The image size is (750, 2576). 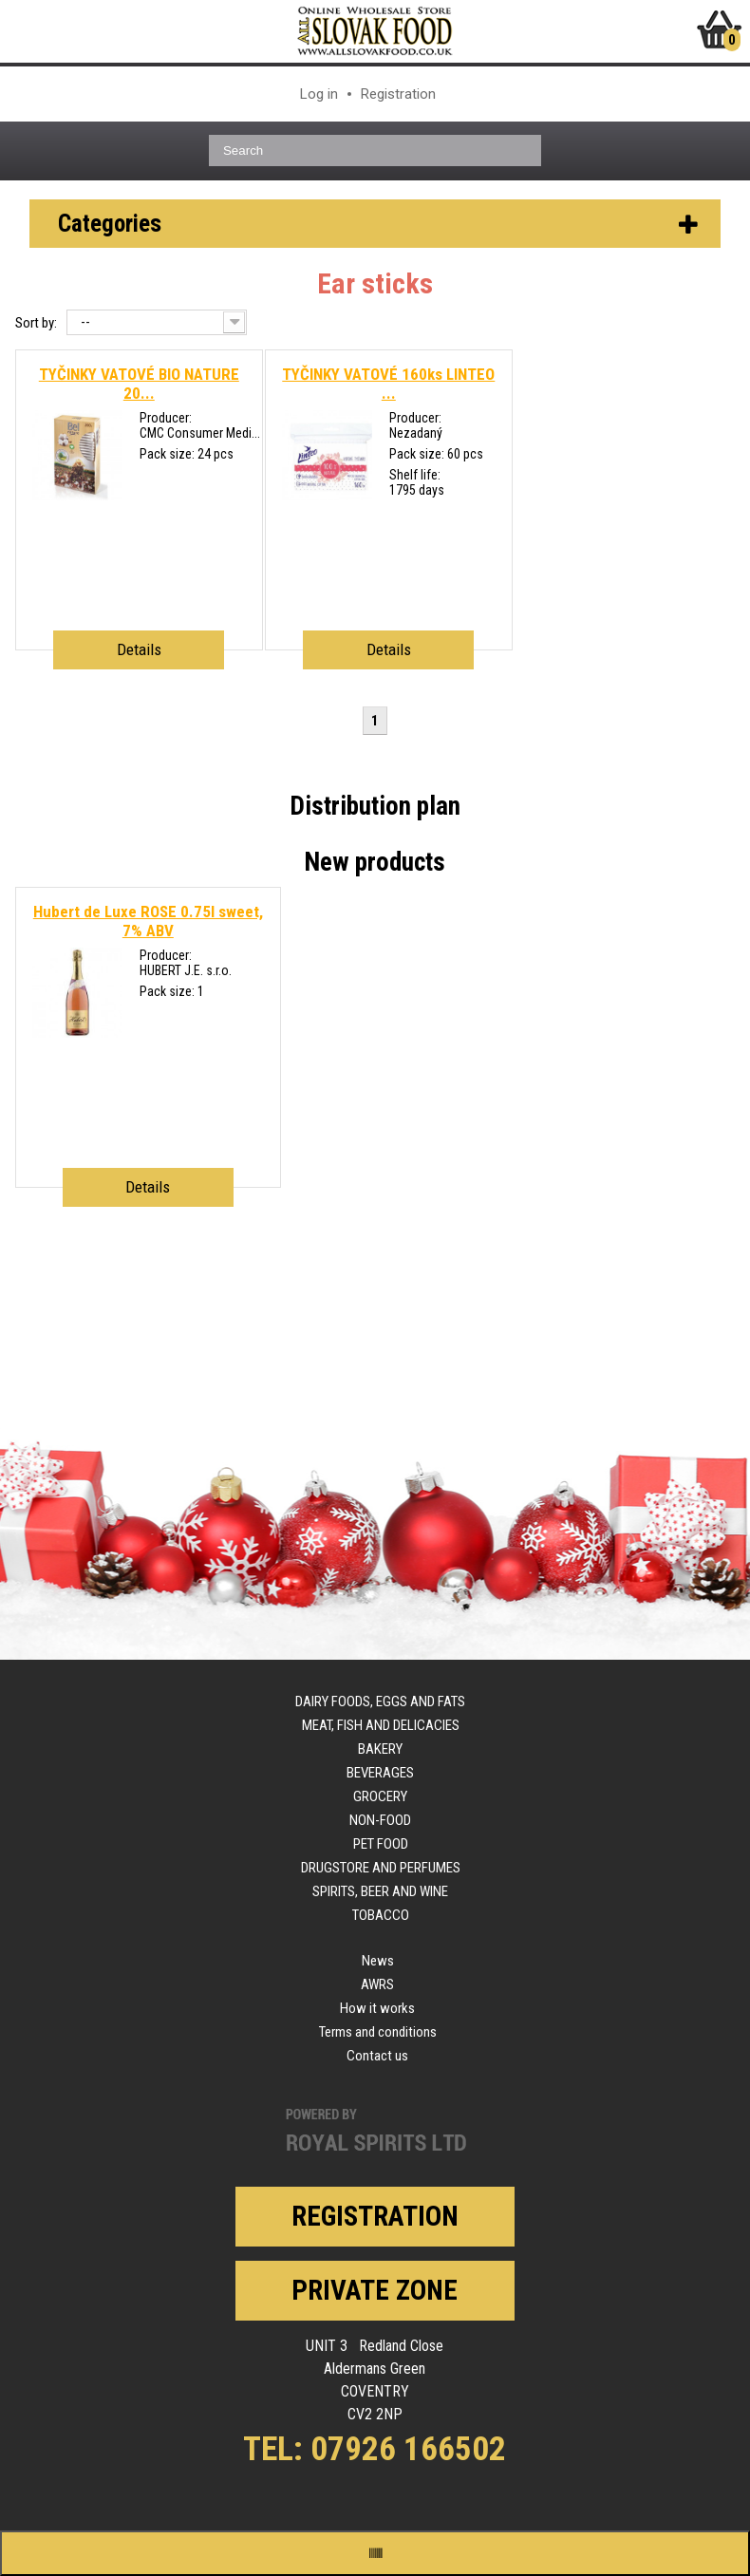 What do you see at coordinates (139, 384) in the screenshot?
I see `TYČINKY VATOVÉ BIO NATURE 20...` at bounding box center [139, 384].